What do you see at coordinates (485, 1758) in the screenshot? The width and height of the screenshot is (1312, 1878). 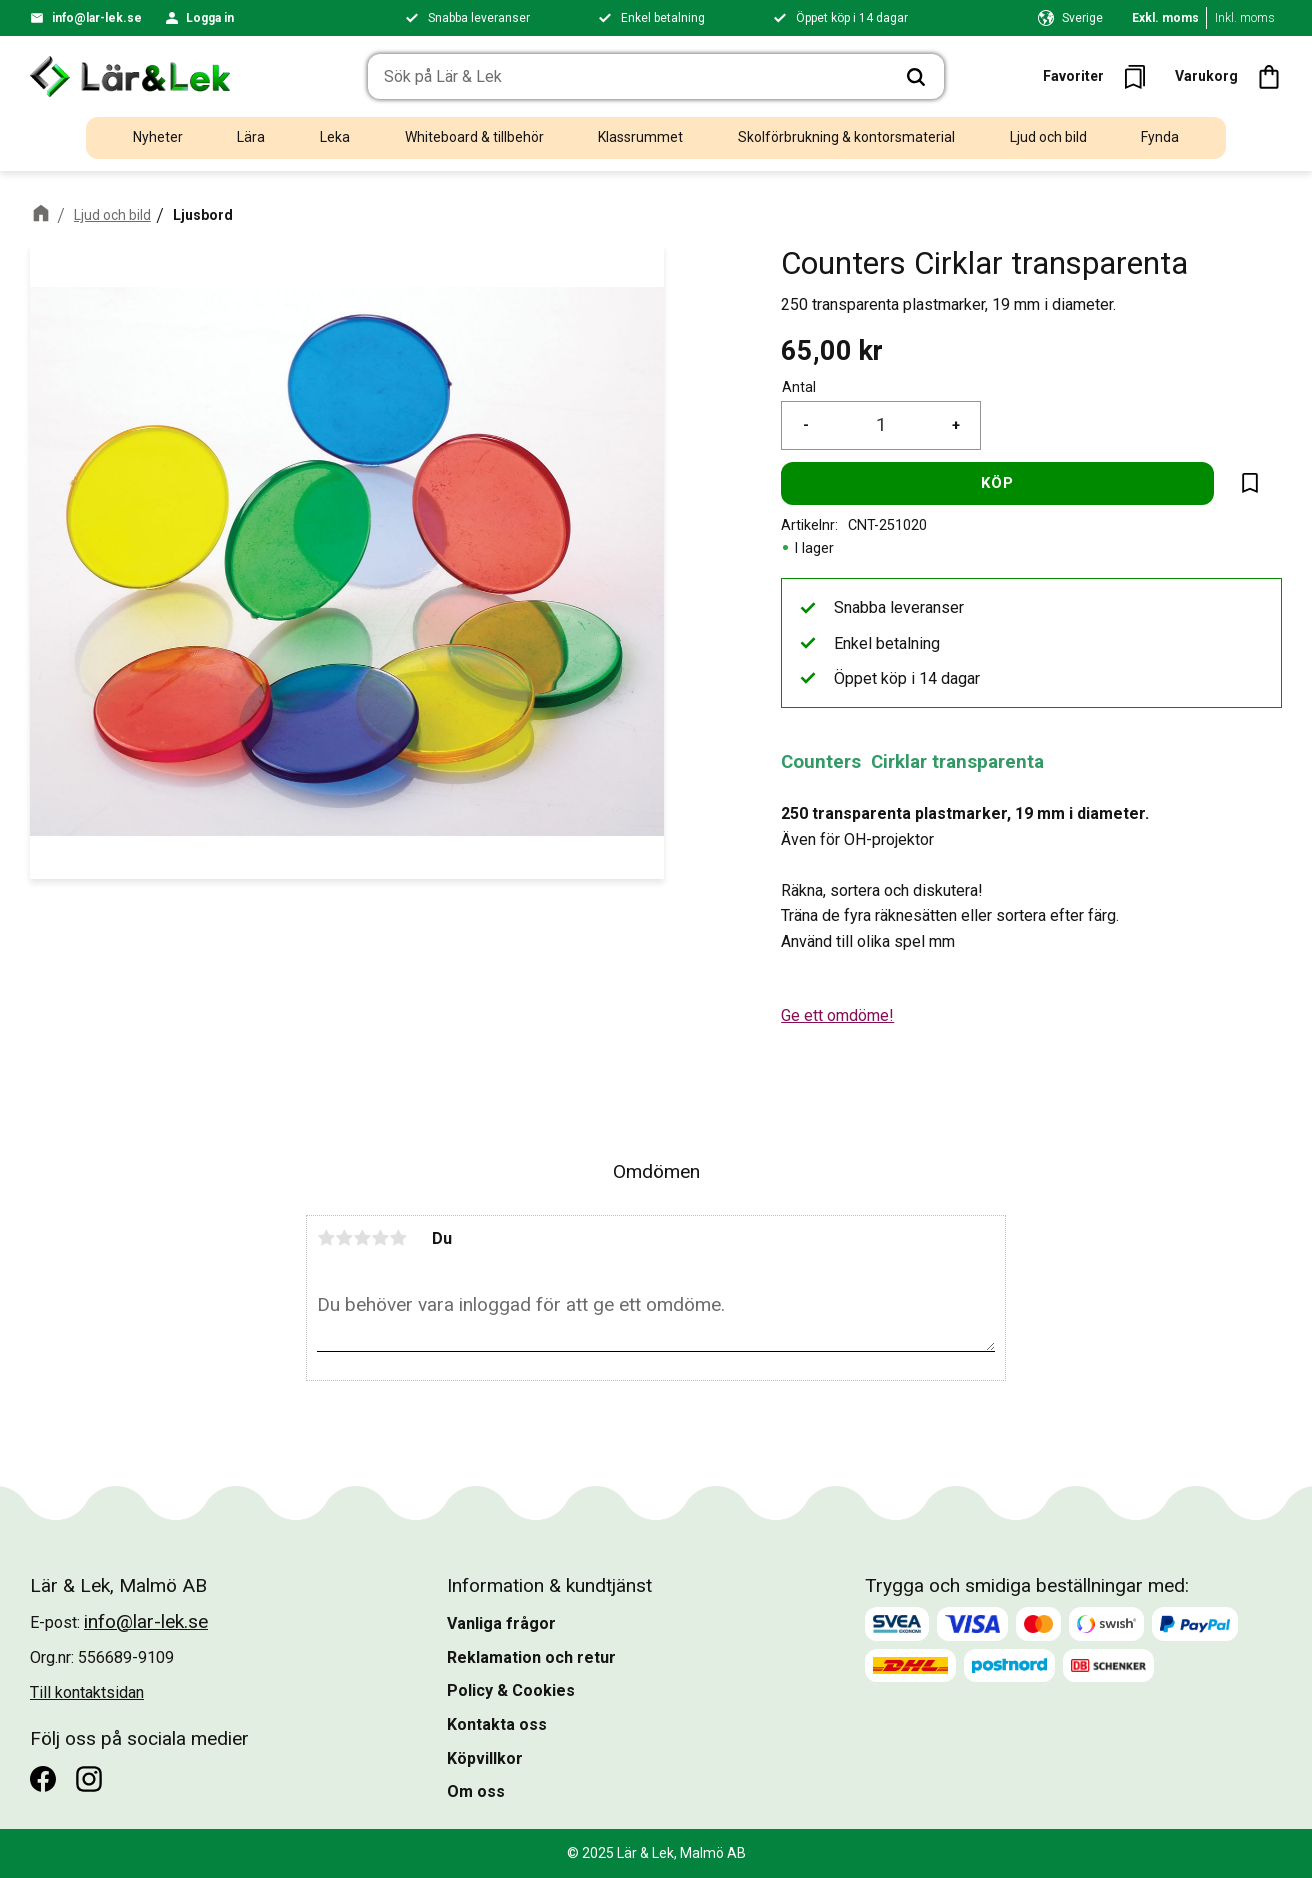 I see `Köpvillkor [menuitem]` at bounding box center [485, 1758].